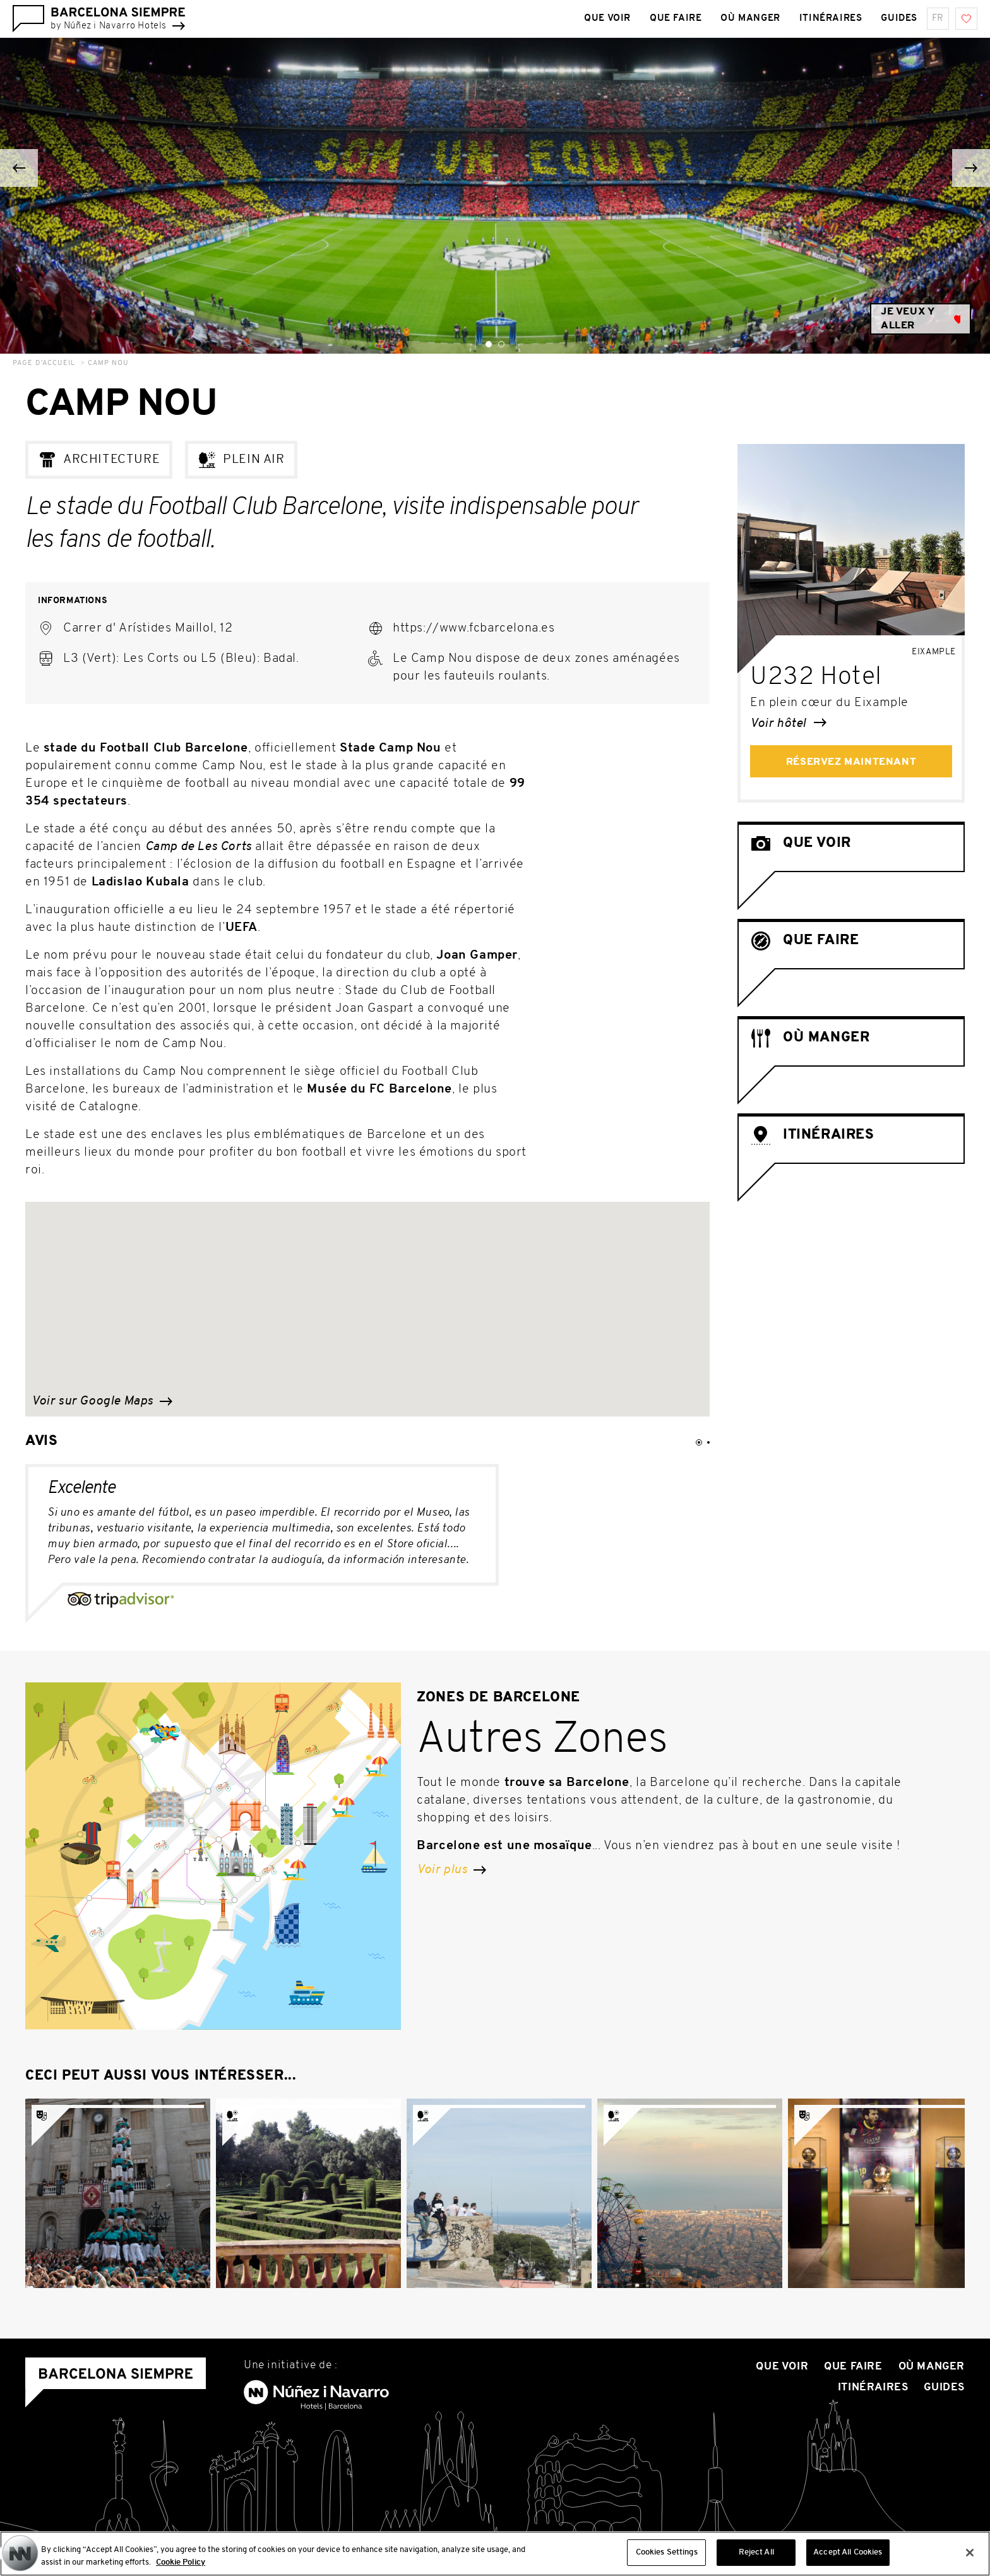 This screenshot has width=990, height=2576. What do you see at coordinates (931, 2366) in the screenshot?
I see `Où manger` at bounding box center [931, 2366].